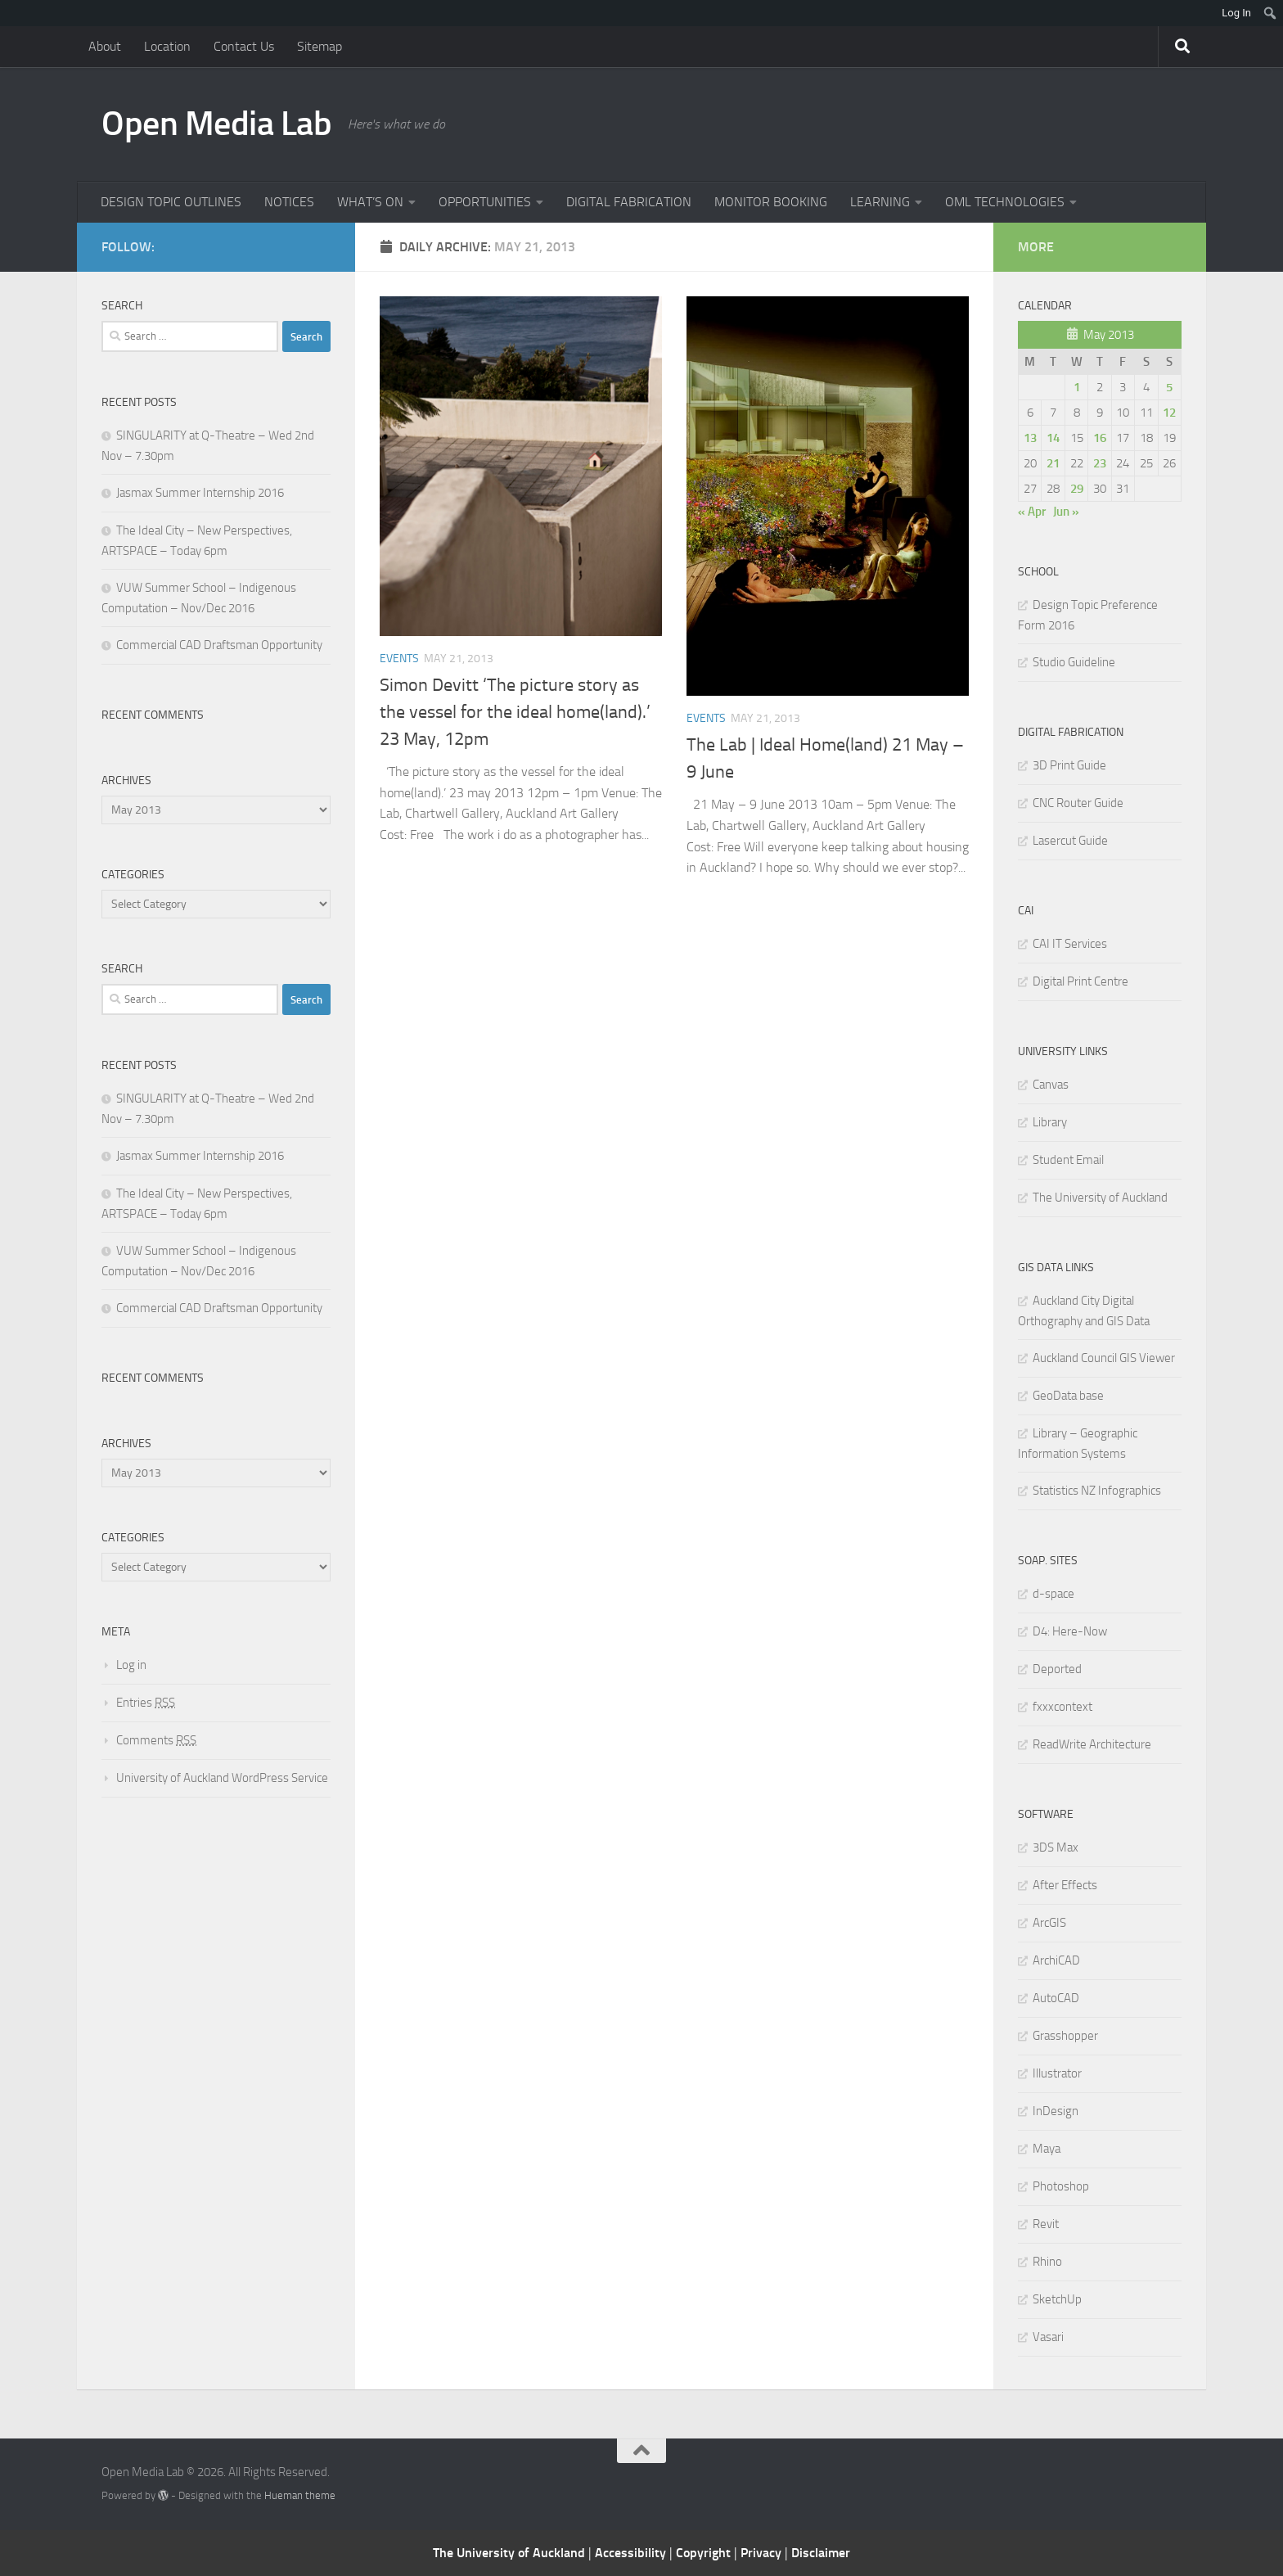  What do you see at coordinates (167, 46) in the screenshot?
I see `Location` at bounding box center [167, 46].